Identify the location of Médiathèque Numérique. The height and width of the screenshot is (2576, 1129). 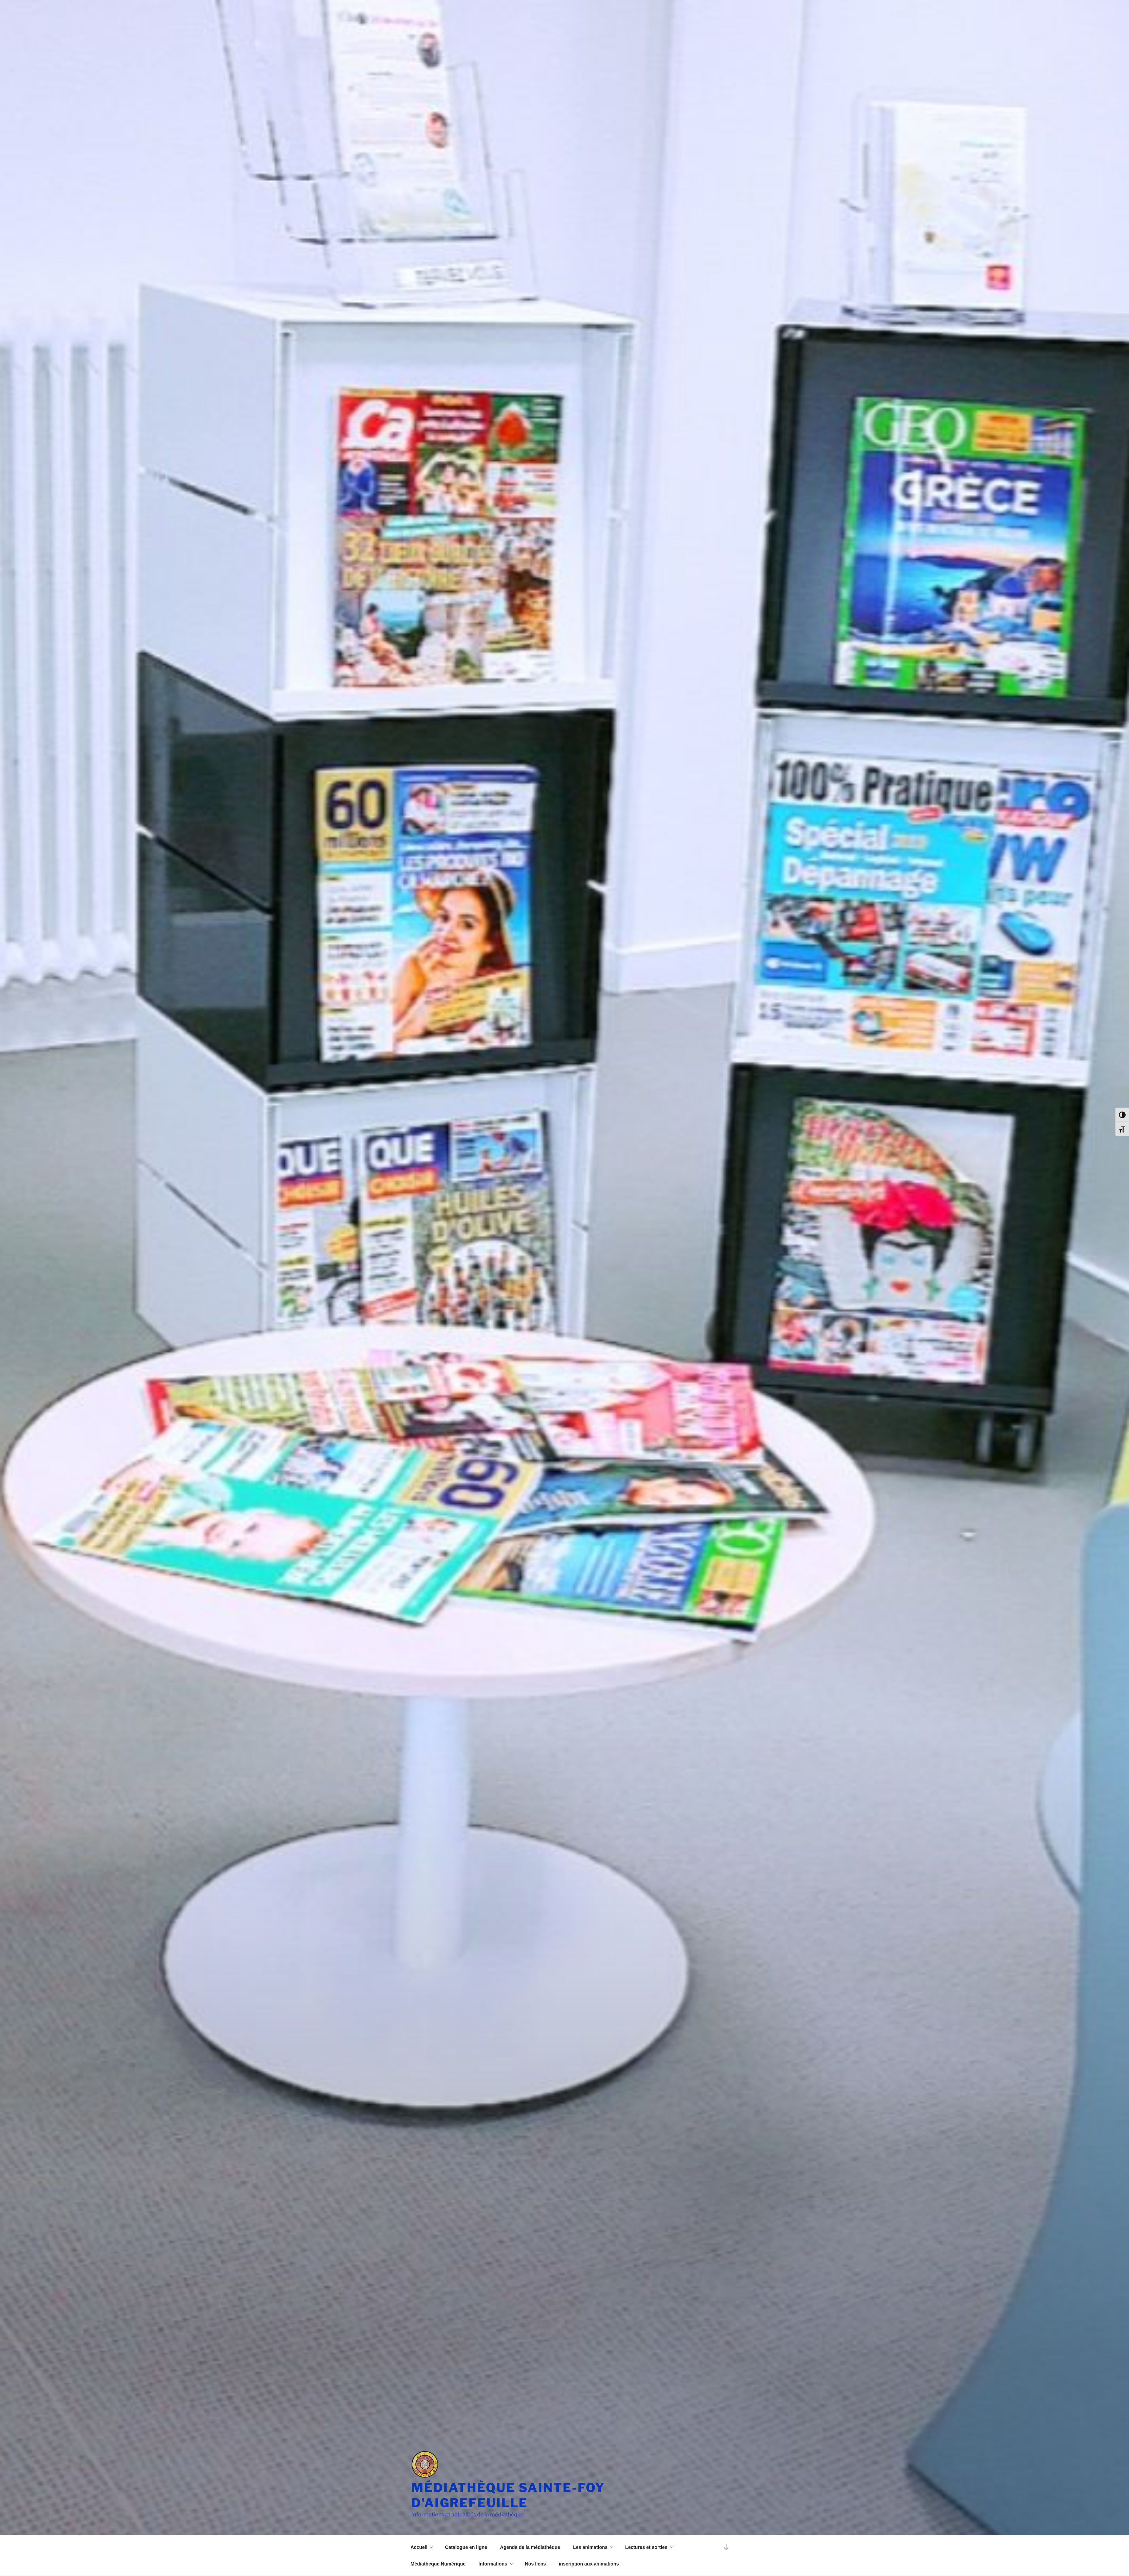
(438, 2564).